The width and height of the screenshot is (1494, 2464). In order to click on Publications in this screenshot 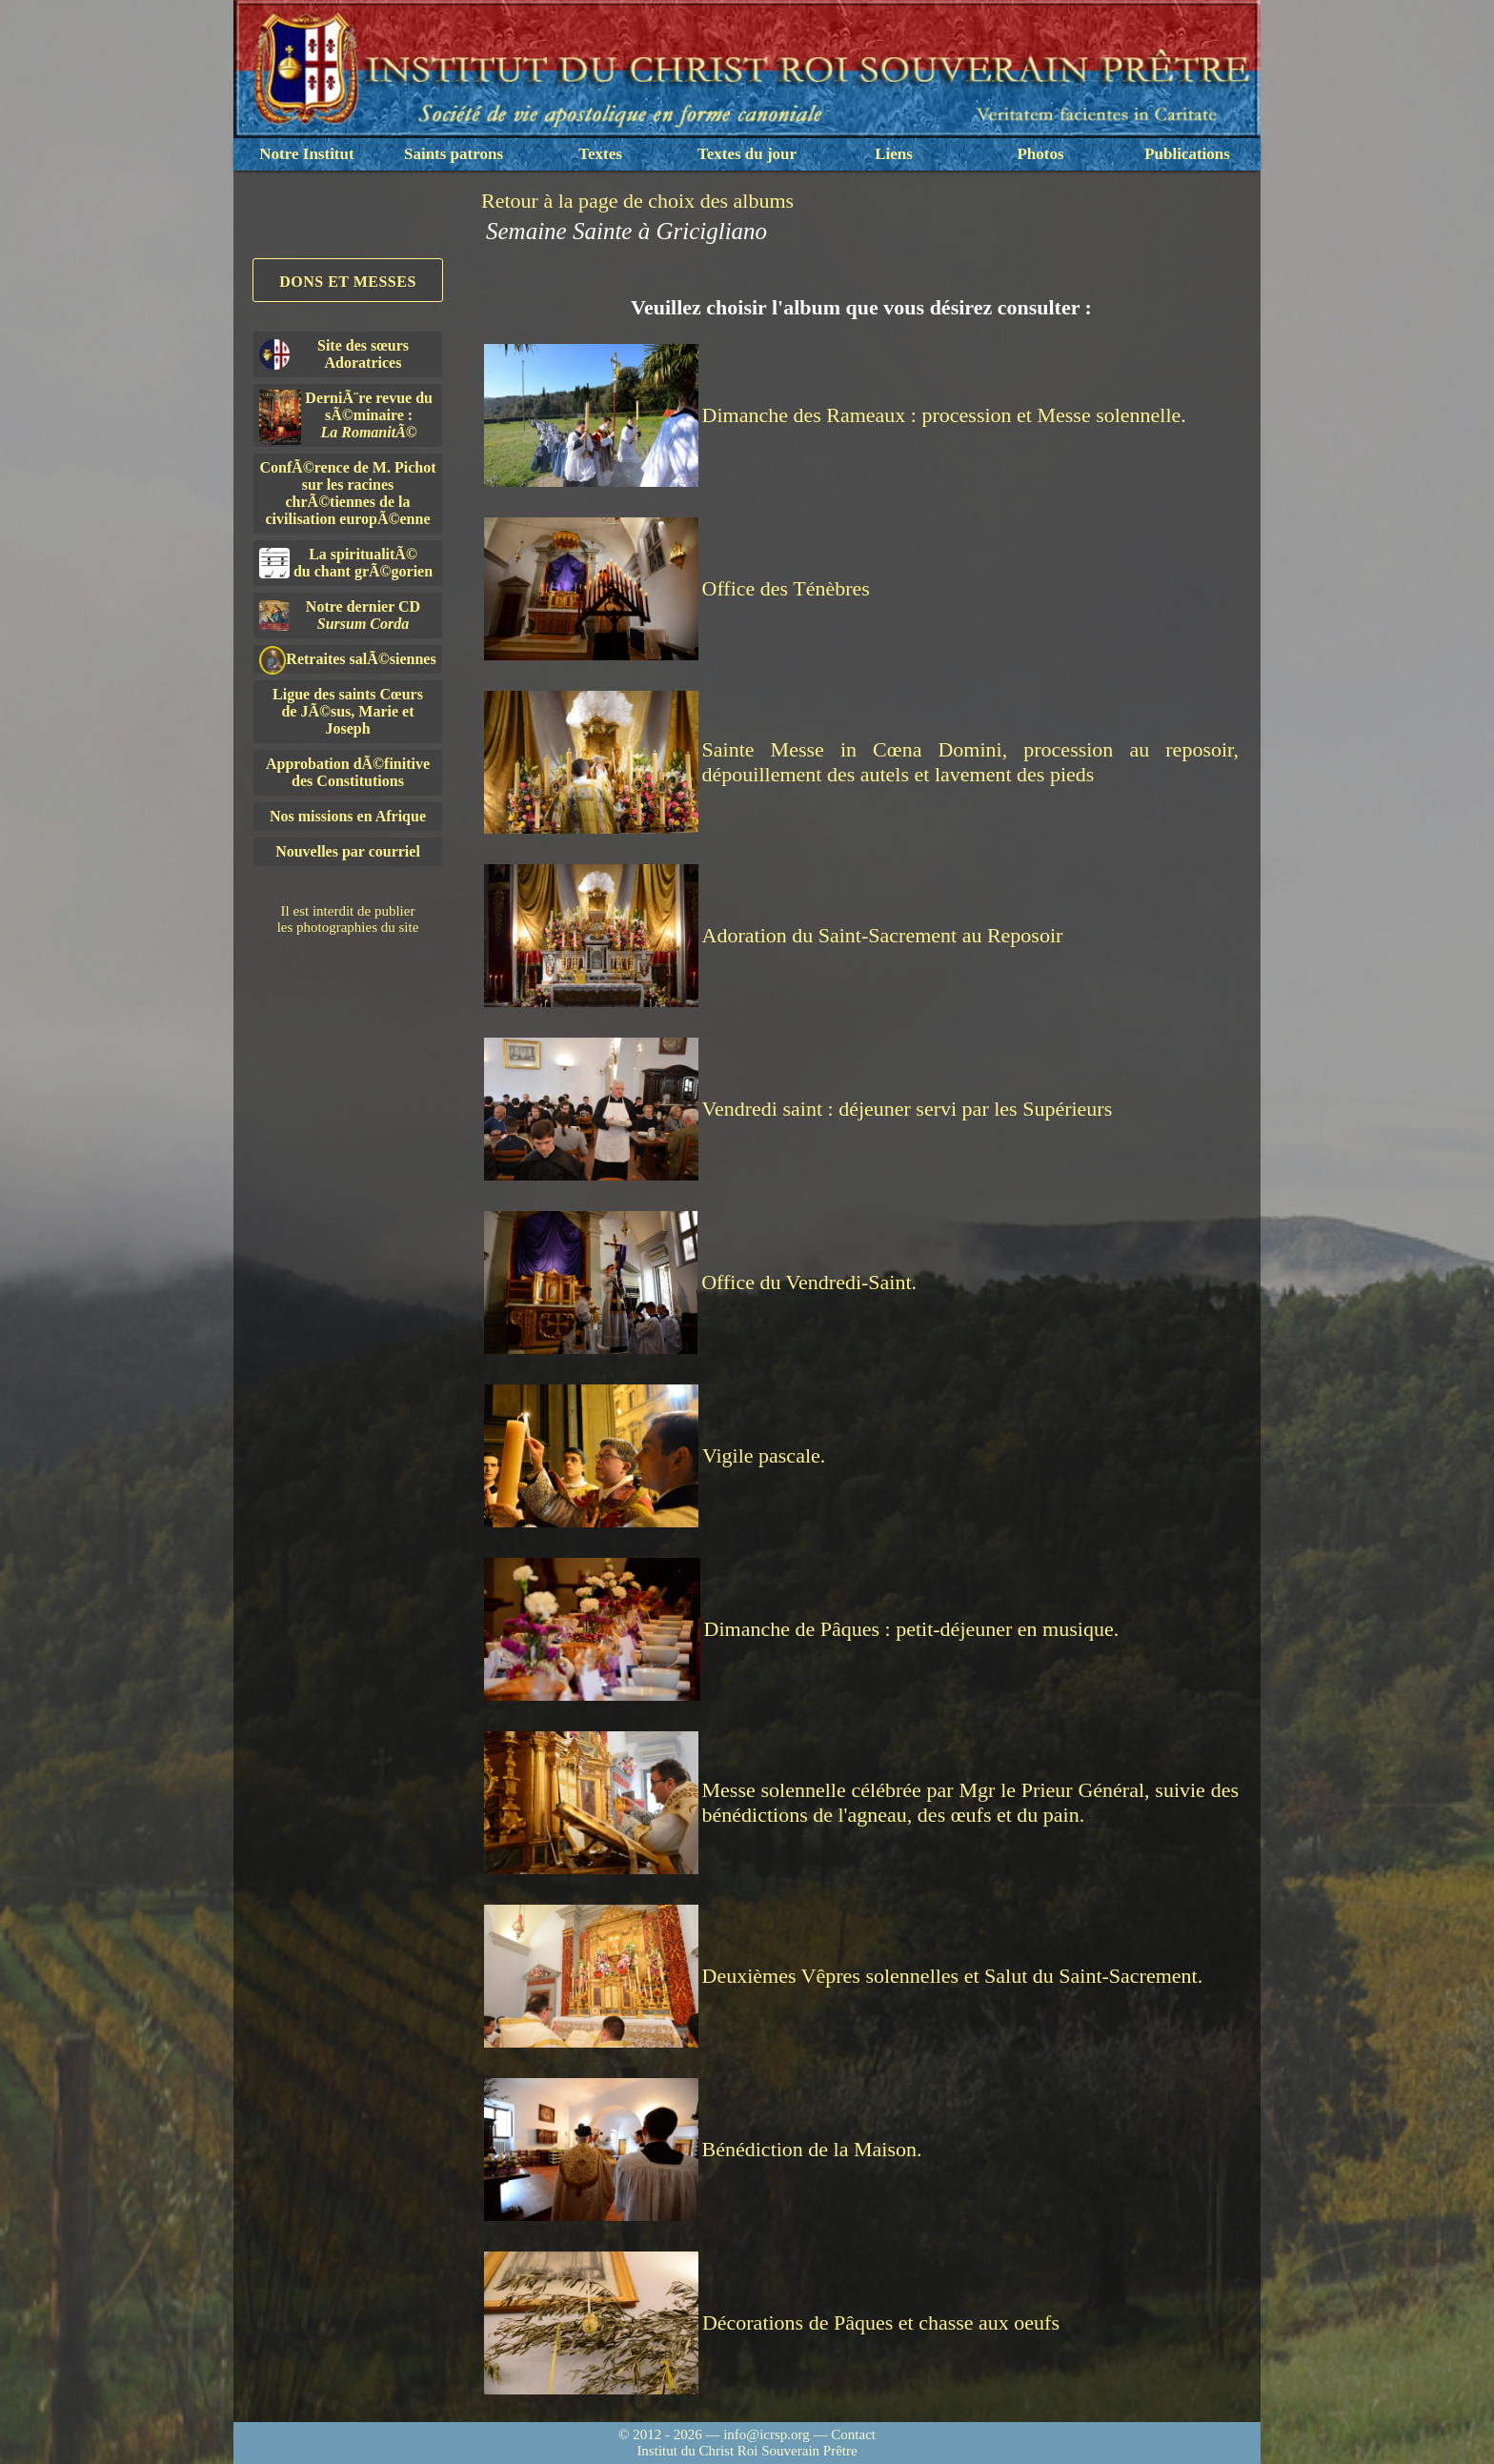, I will do `click(1187, 154)`.